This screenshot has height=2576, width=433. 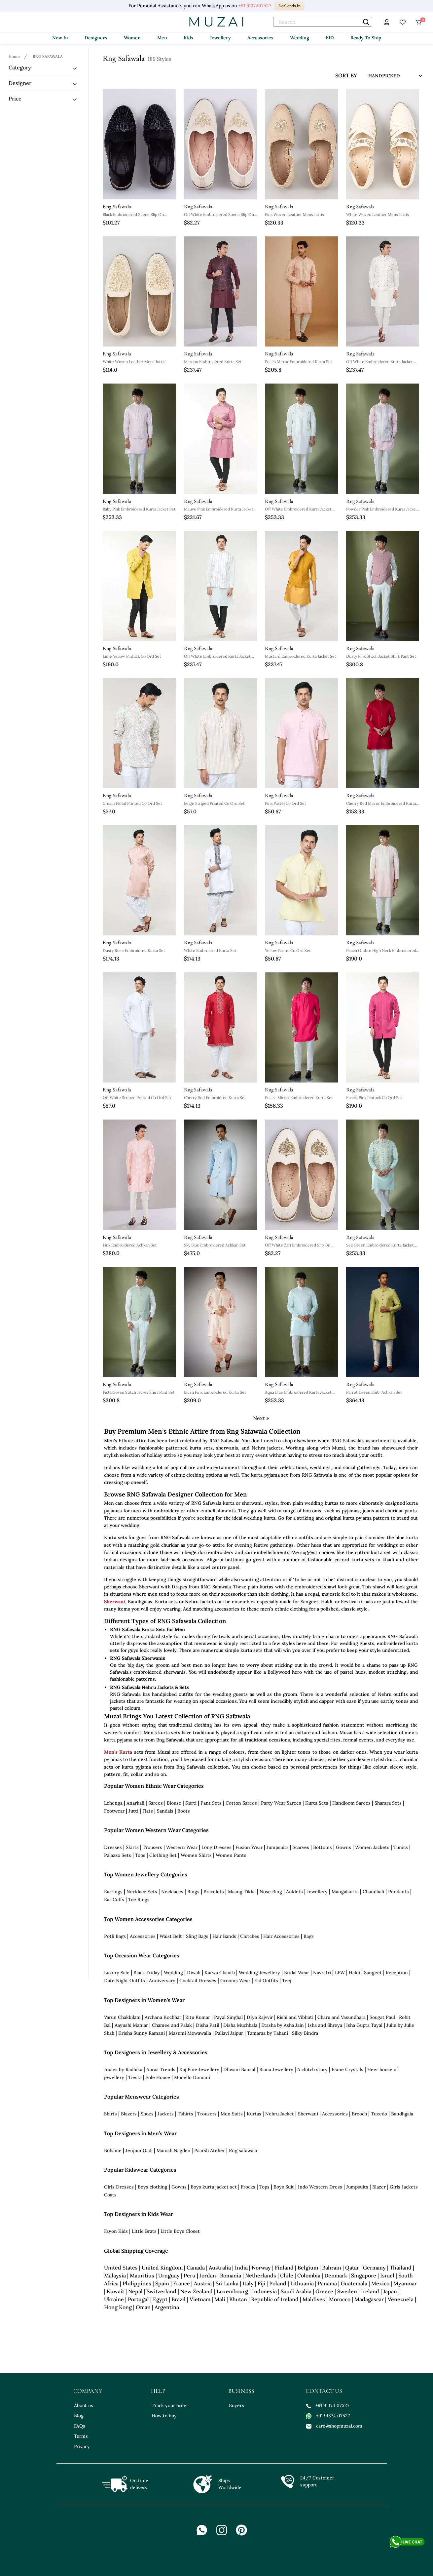 What do you see at coordinates (209, 2150) in the screenshot?
I see `Paarsh Atelier` at bounding box center [209, 2150].